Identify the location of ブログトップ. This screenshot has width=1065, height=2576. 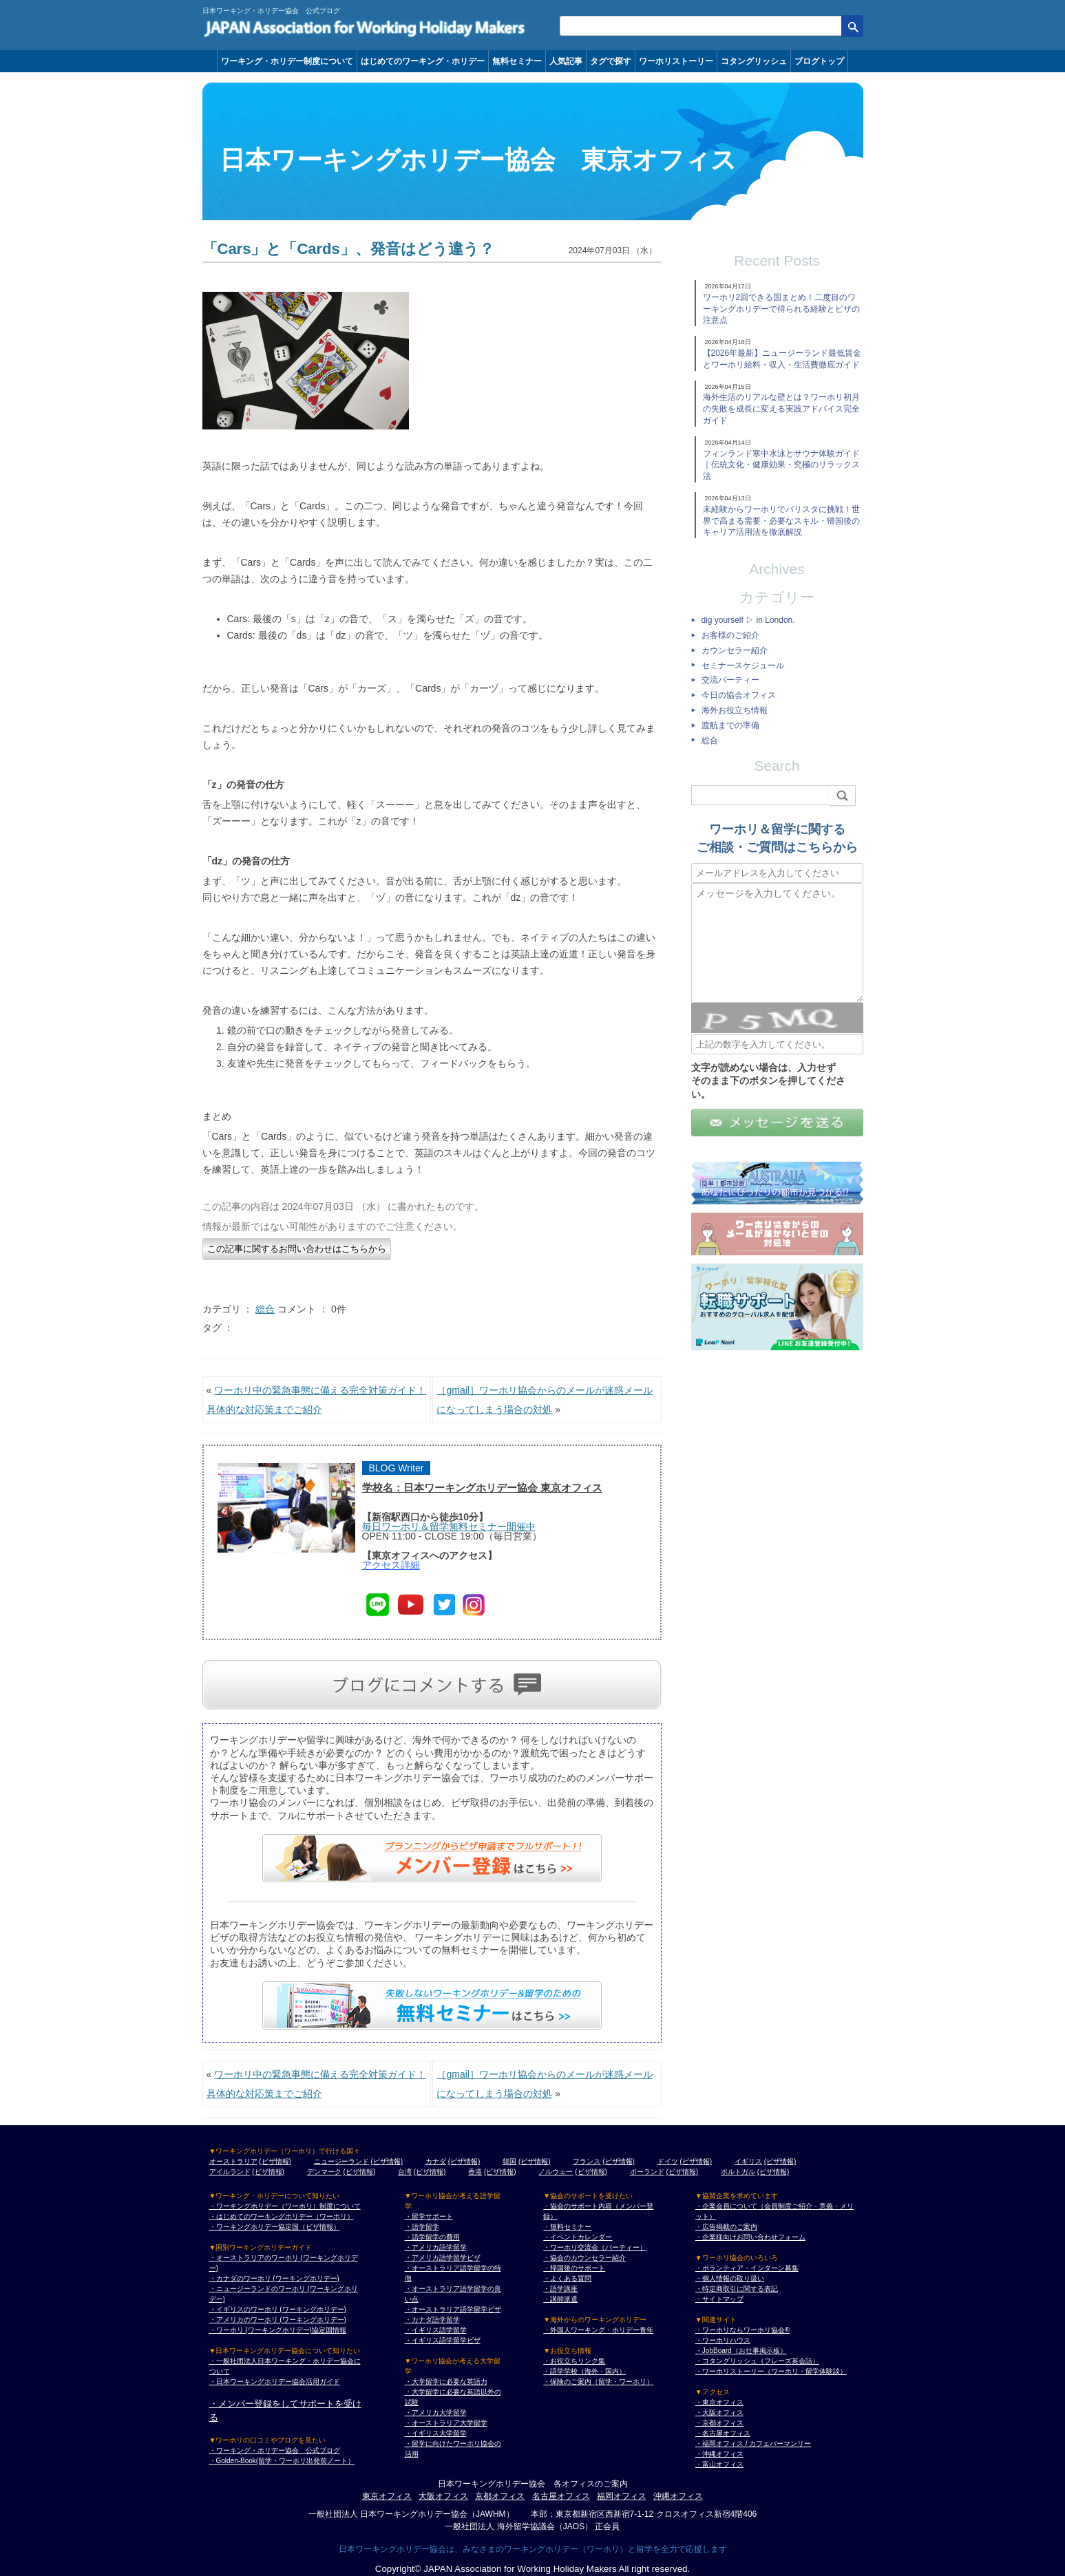
(819, 61).